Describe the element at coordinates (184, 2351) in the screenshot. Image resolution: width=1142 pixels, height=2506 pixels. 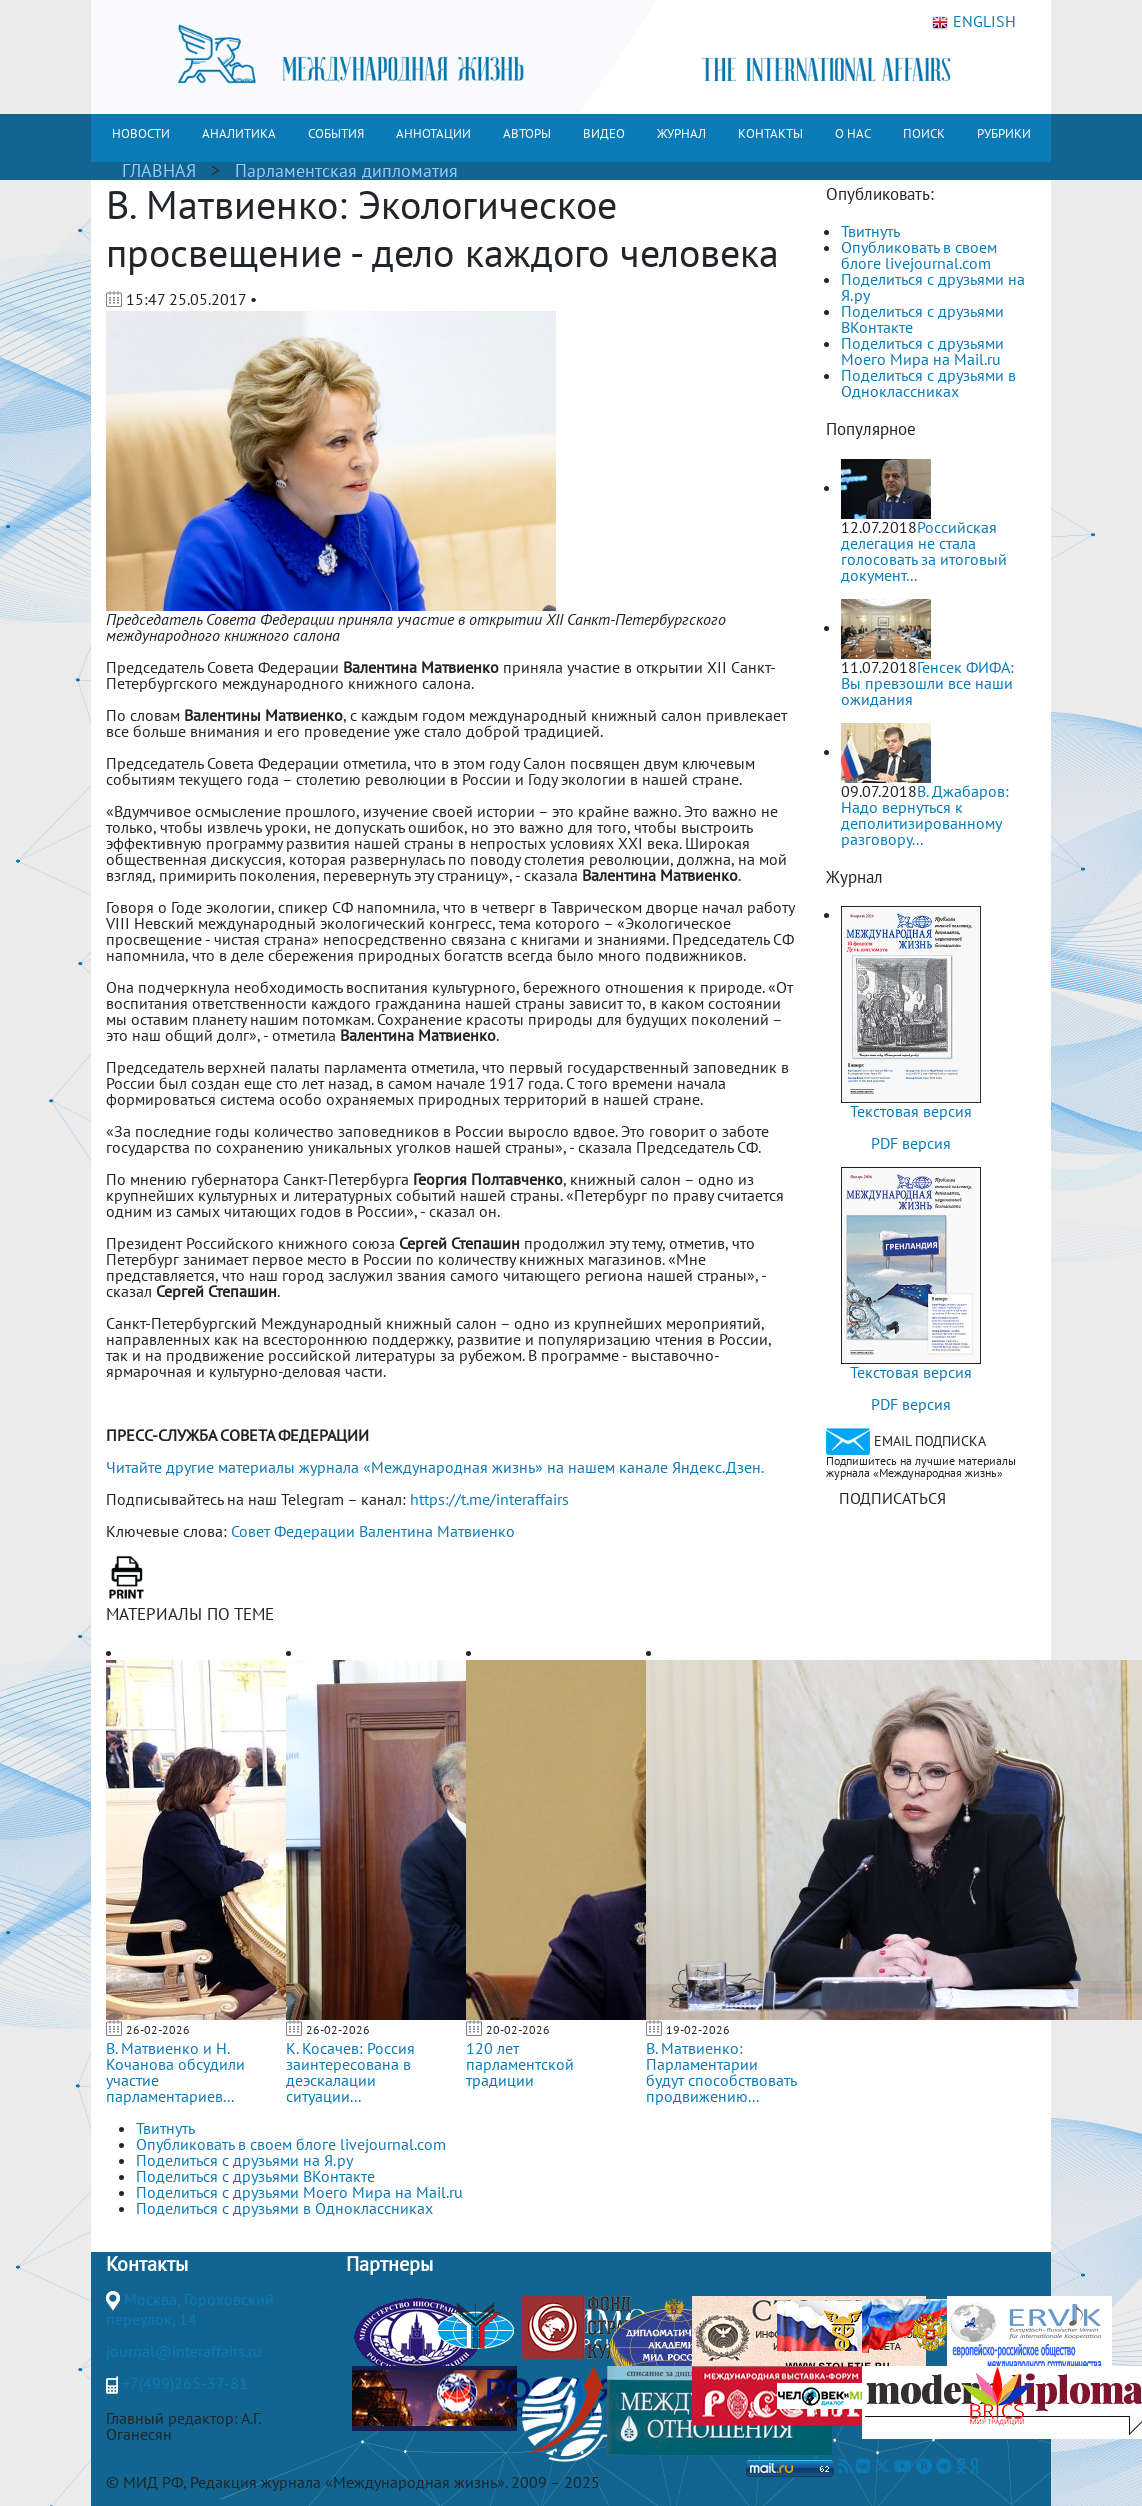
I see `journal@interaffairs.ru` at that location.